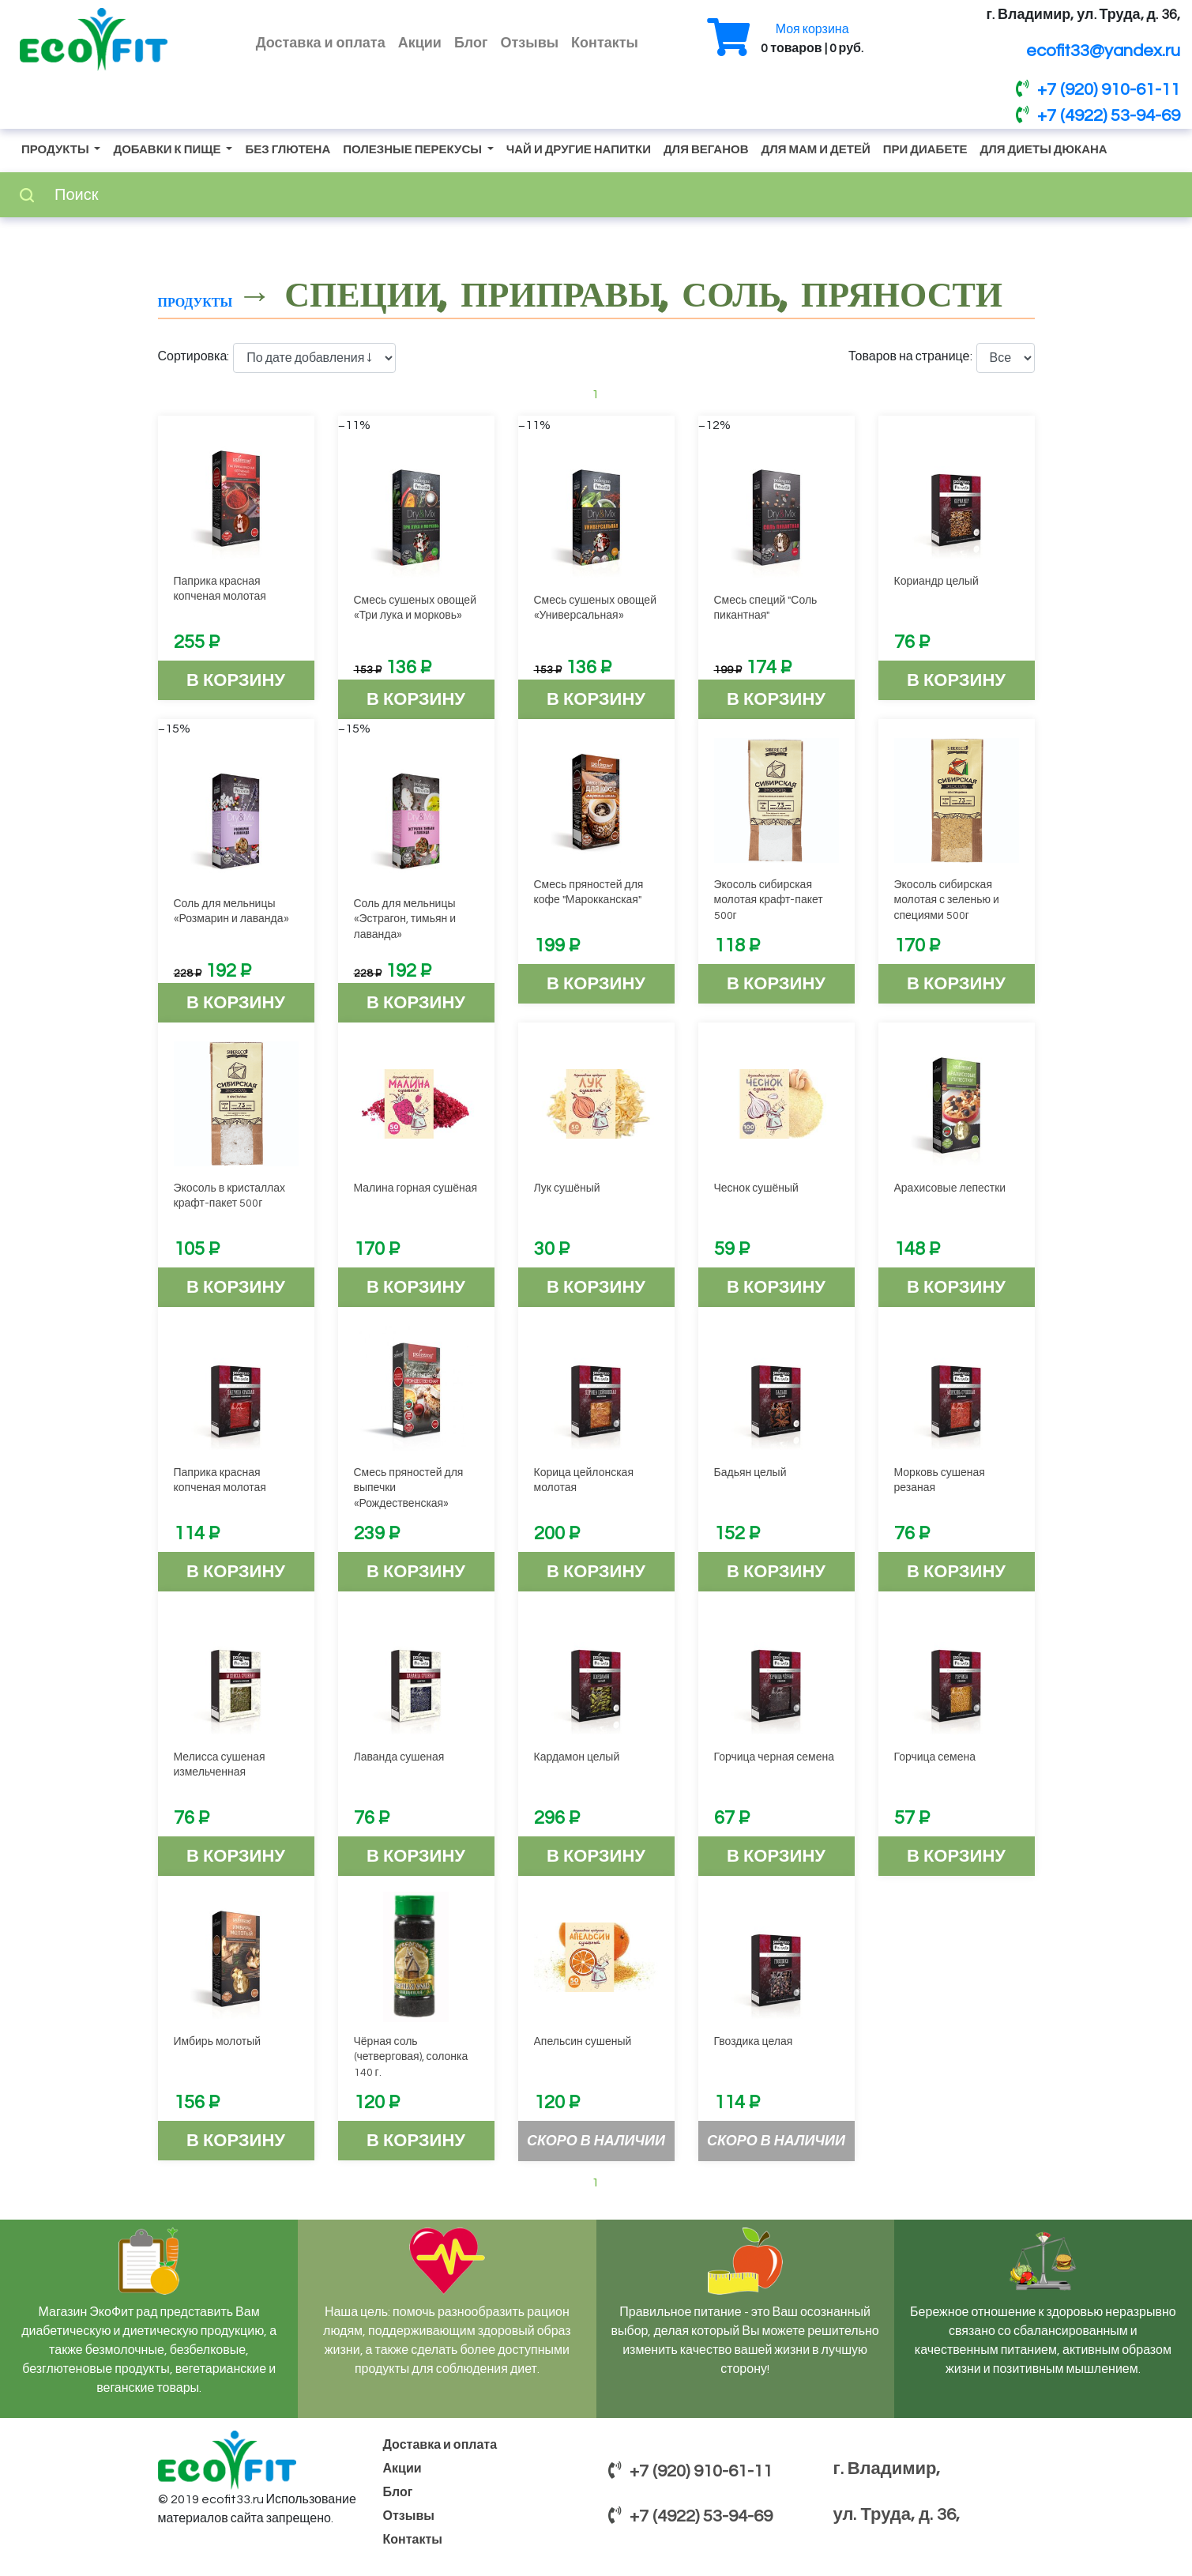 This screenshot has width=1192, height=2576. What do you see at coordinates (1098, 115) in the screenshot?
I see `+7 (4922) 53-94-69` at bounding box center [1098, 115].